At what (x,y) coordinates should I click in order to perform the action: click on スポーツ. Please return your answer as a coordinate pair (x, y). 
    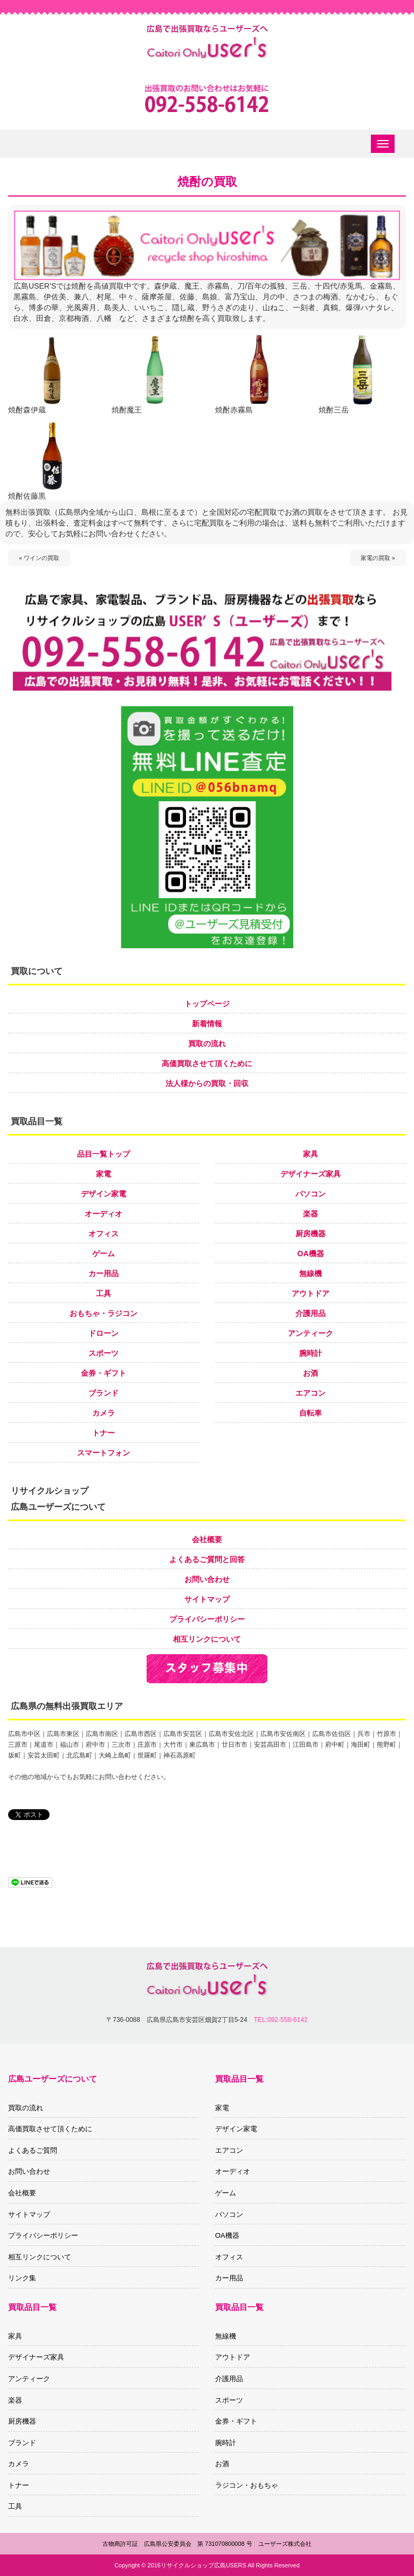
    Looking at the image, I should click on (103, 1353).